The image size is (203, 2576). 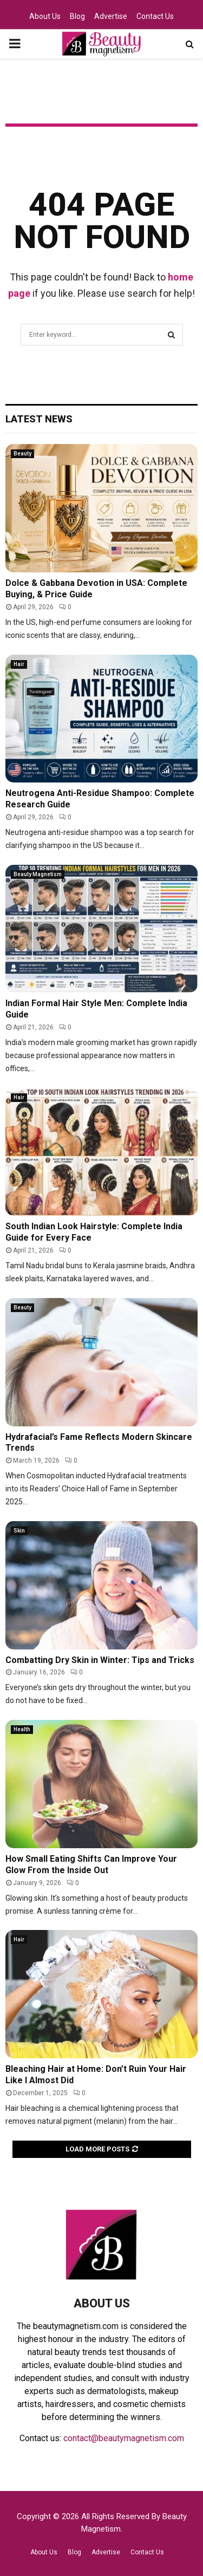 What do you see at coordinates (22, 453) in the screenshot?
I see `Beauty` at bounding box center [22, 453].